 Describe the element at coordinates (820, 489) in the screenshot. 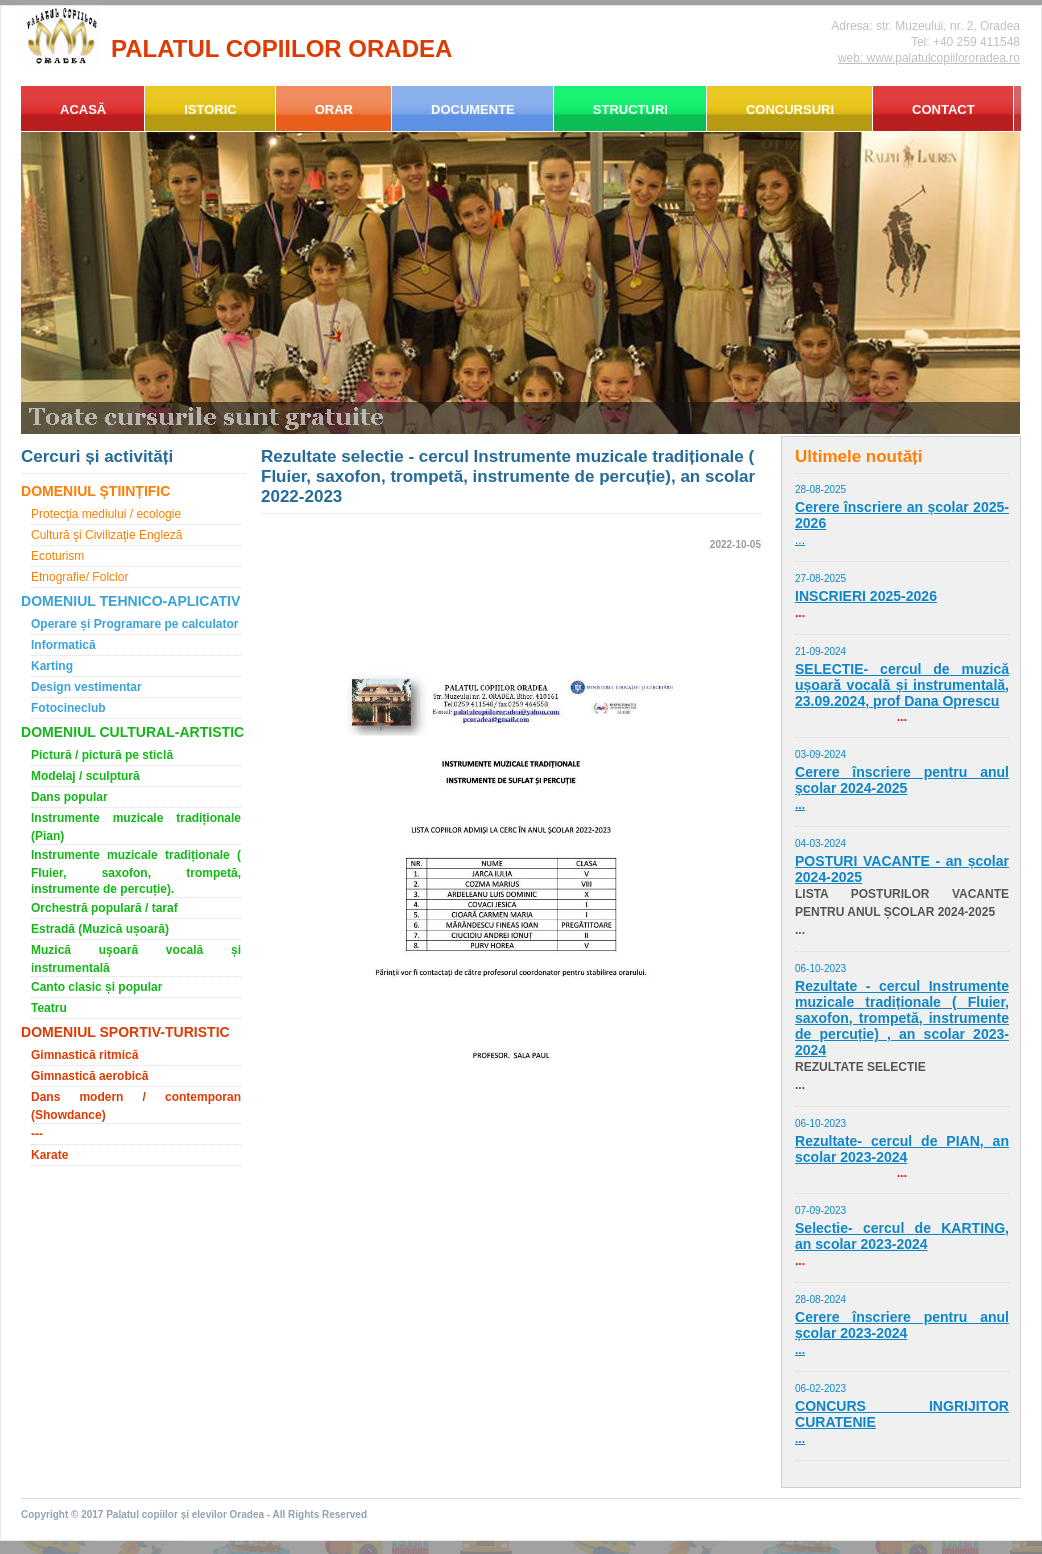

I see `28-08-2025` at that location.